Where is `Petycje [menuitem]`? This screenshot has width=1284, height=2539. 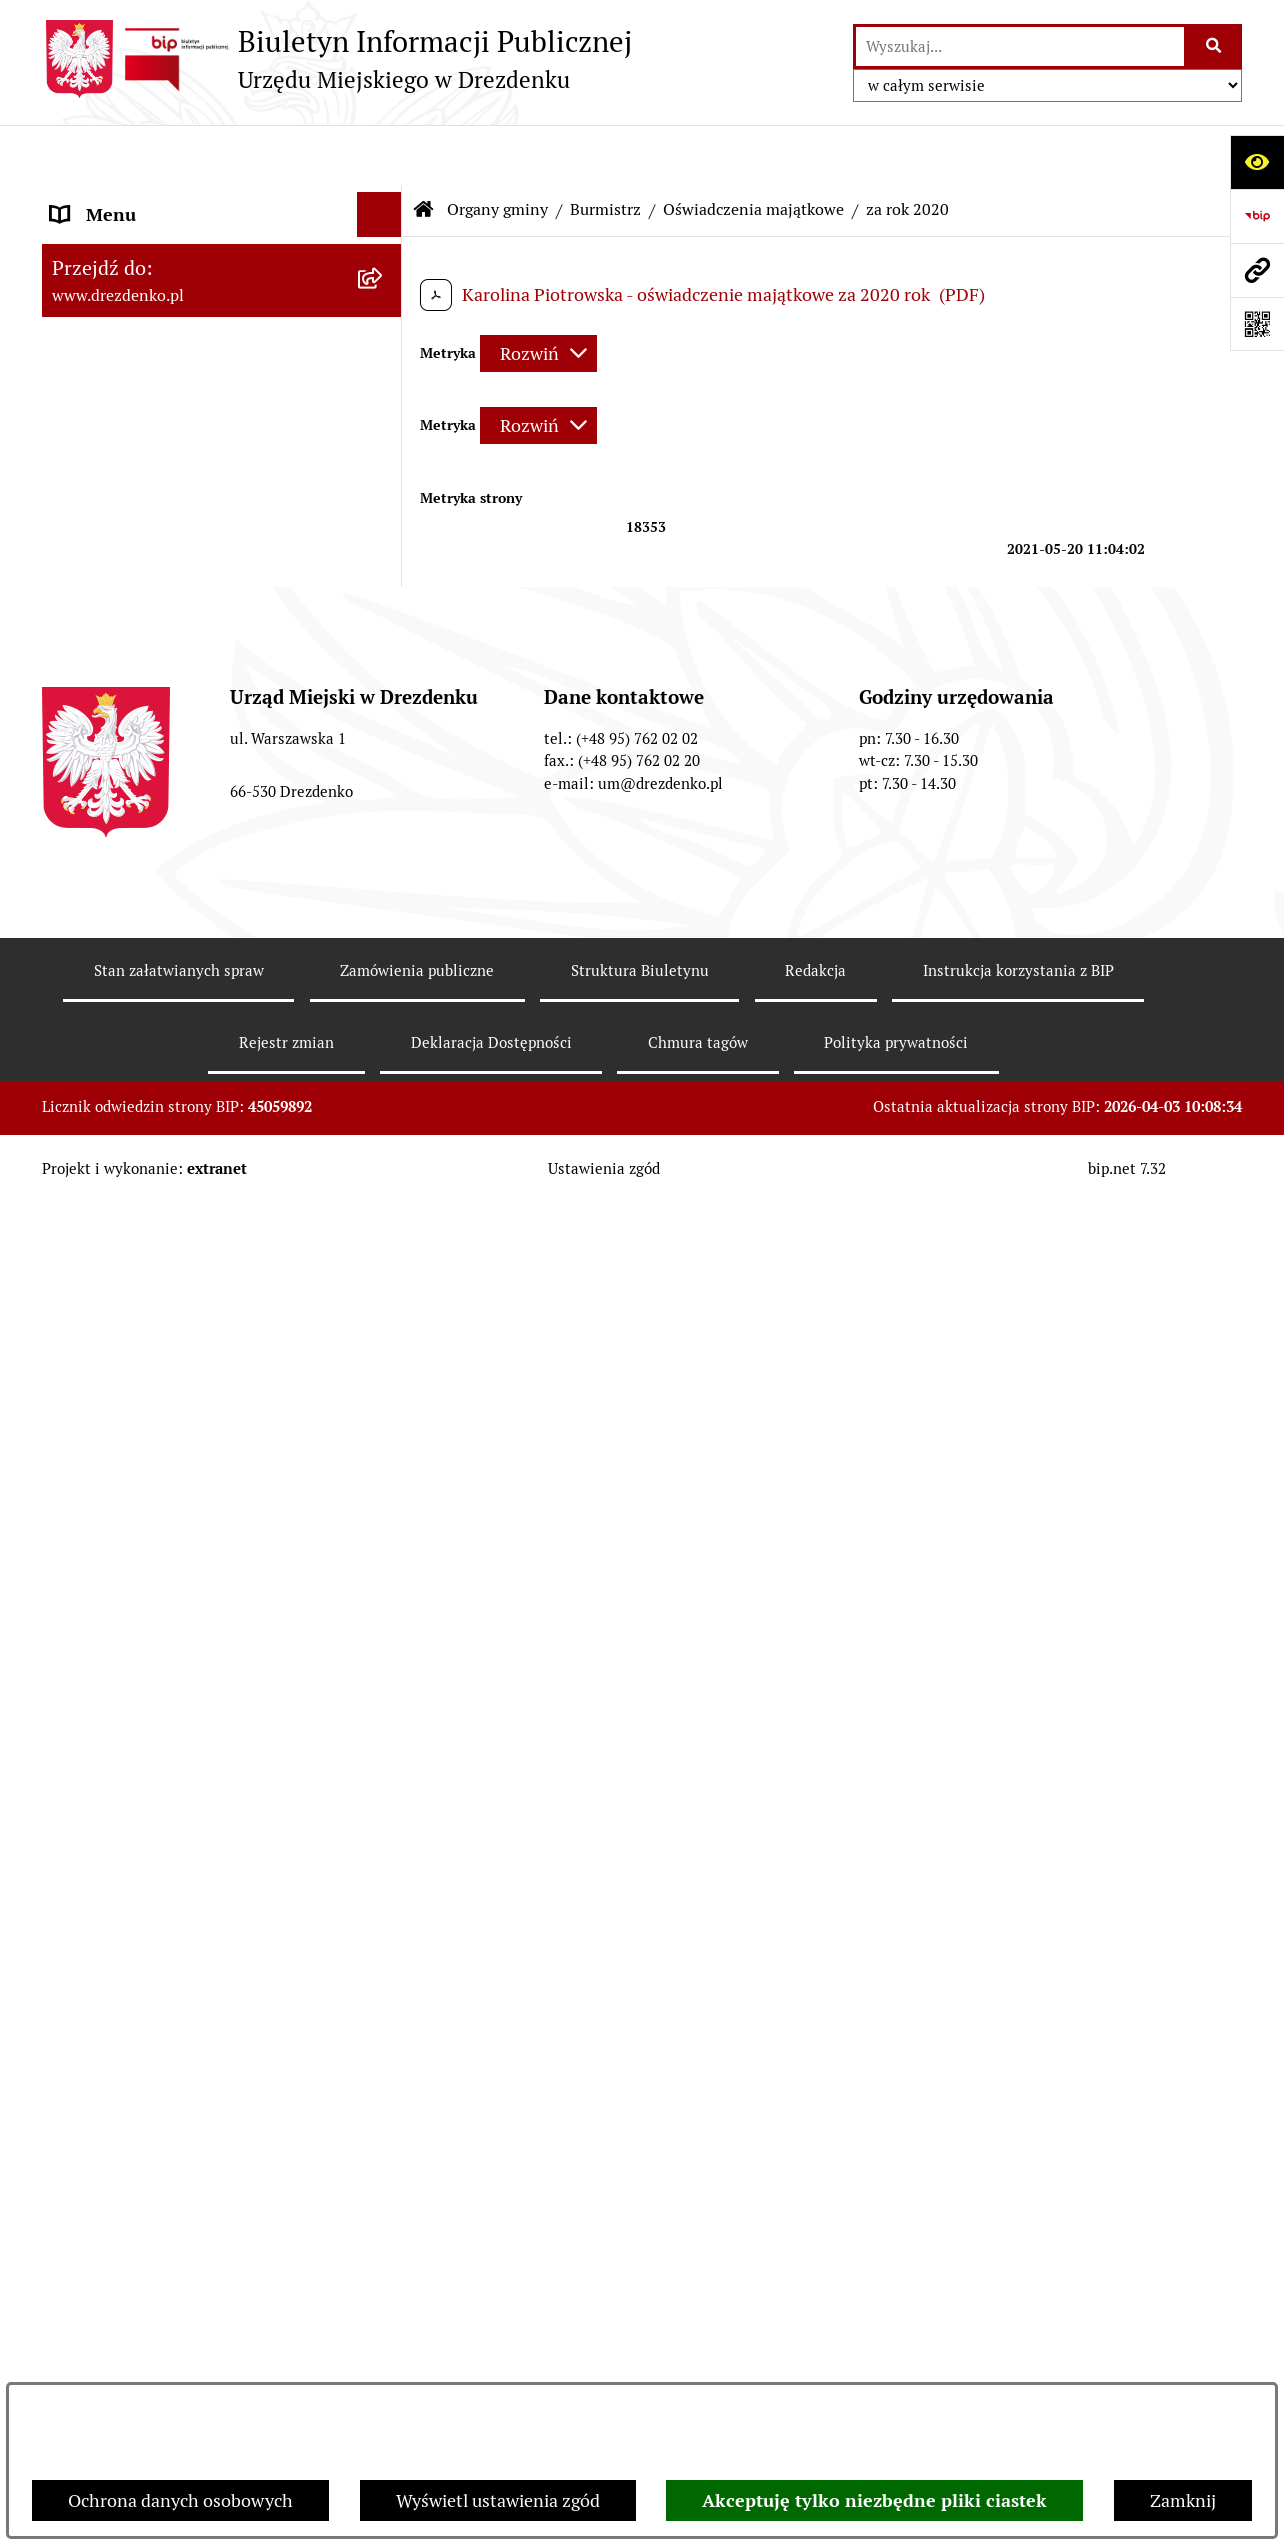 Petycje [menuitem] is located at coordinates (79, 2090).